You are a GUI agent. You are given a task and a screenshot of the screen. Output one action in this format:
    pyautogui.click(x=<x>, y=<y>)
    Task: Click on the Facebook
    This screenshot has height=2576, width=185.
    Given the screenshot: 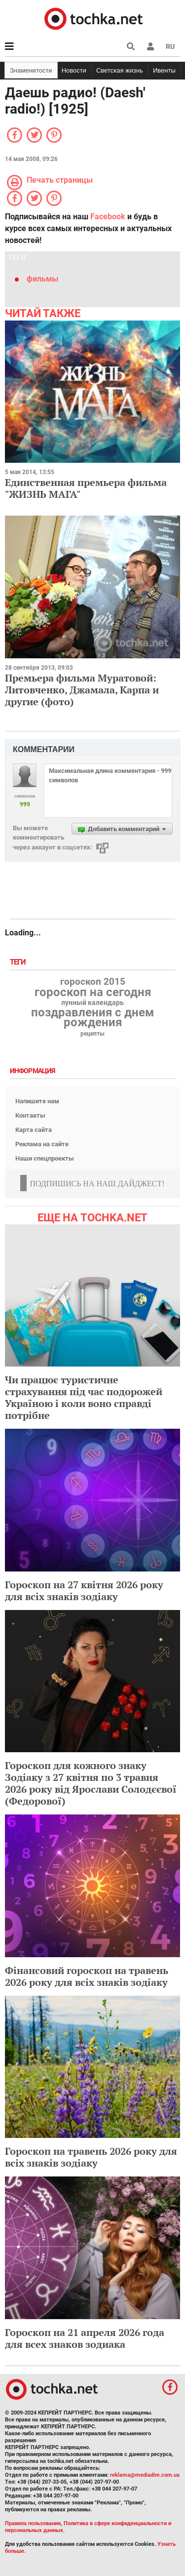 What is the action you would take?
    pyautogui.click(x=107, y=216)
    